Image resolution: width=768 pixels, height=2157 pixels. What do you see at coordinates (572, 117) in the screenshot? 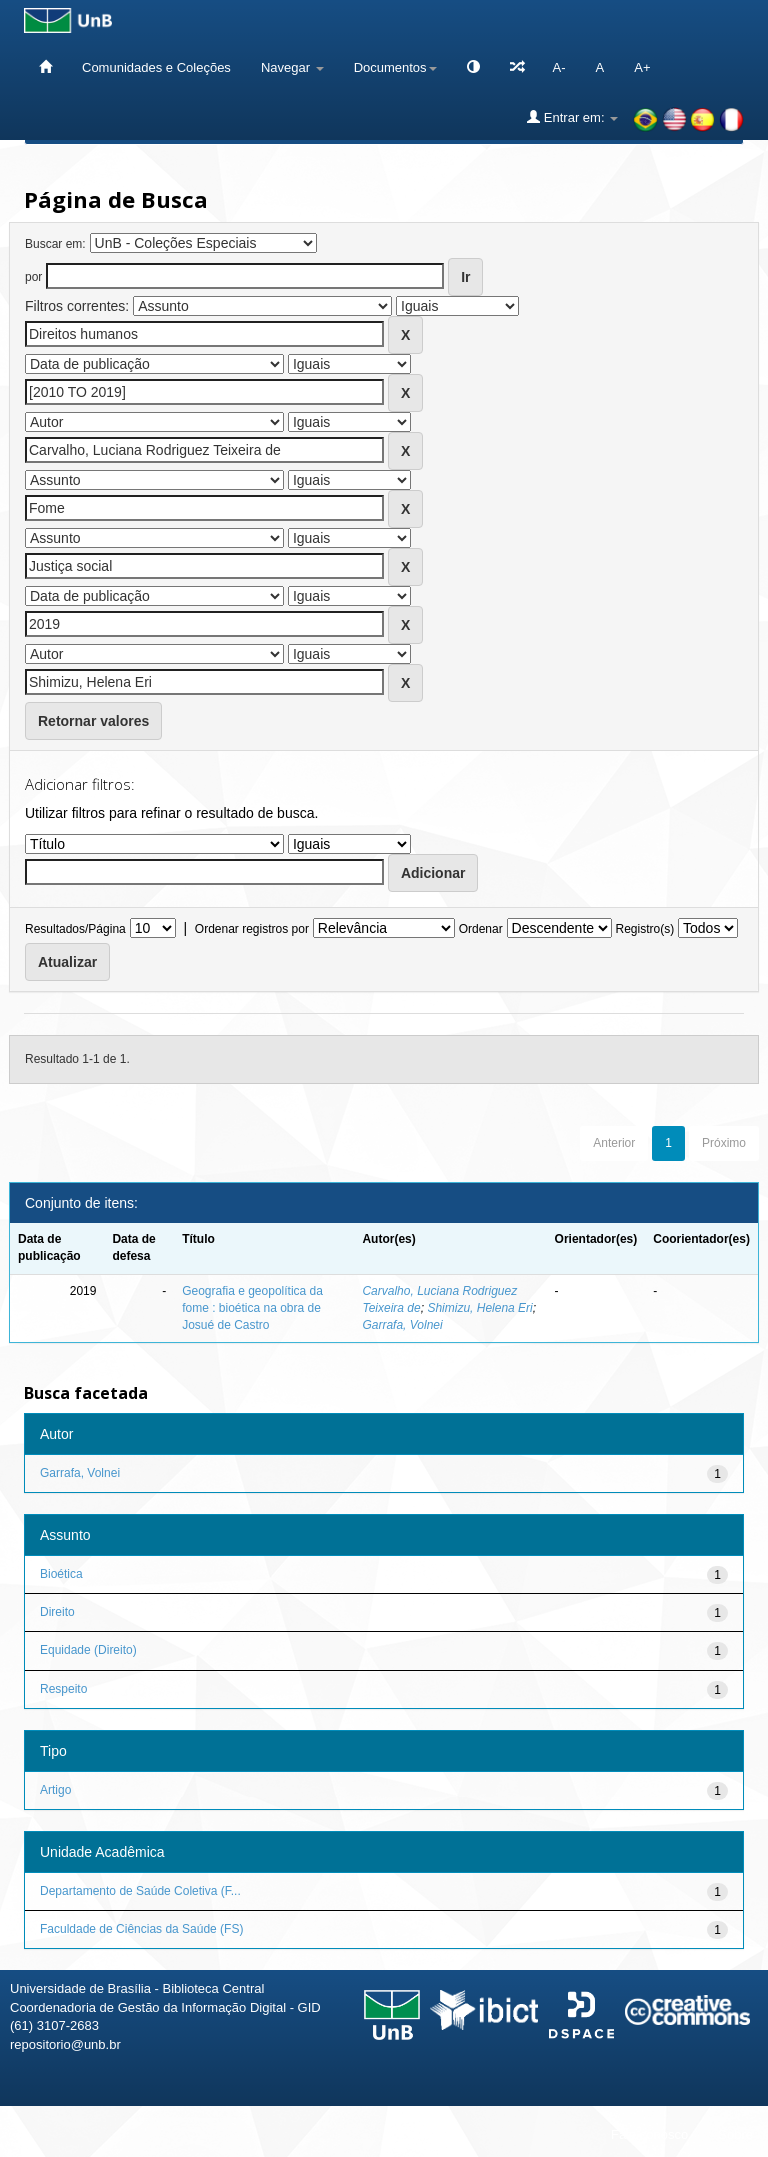
I see `Entrar em:` at bounding box center [572, 117].